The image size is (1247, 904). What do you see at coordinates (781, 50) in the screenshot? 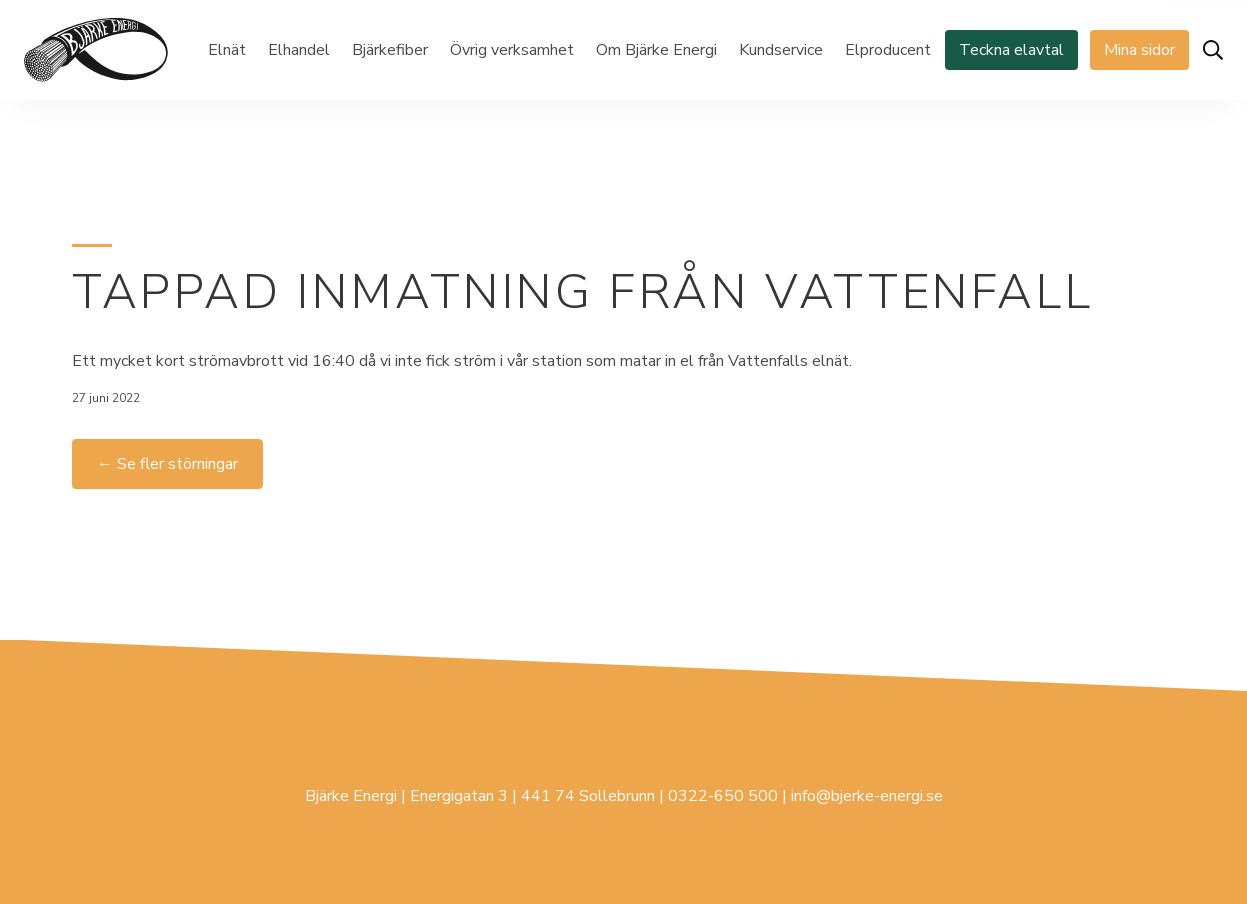
I see `Kundservice` at bounding box center [781, 50].